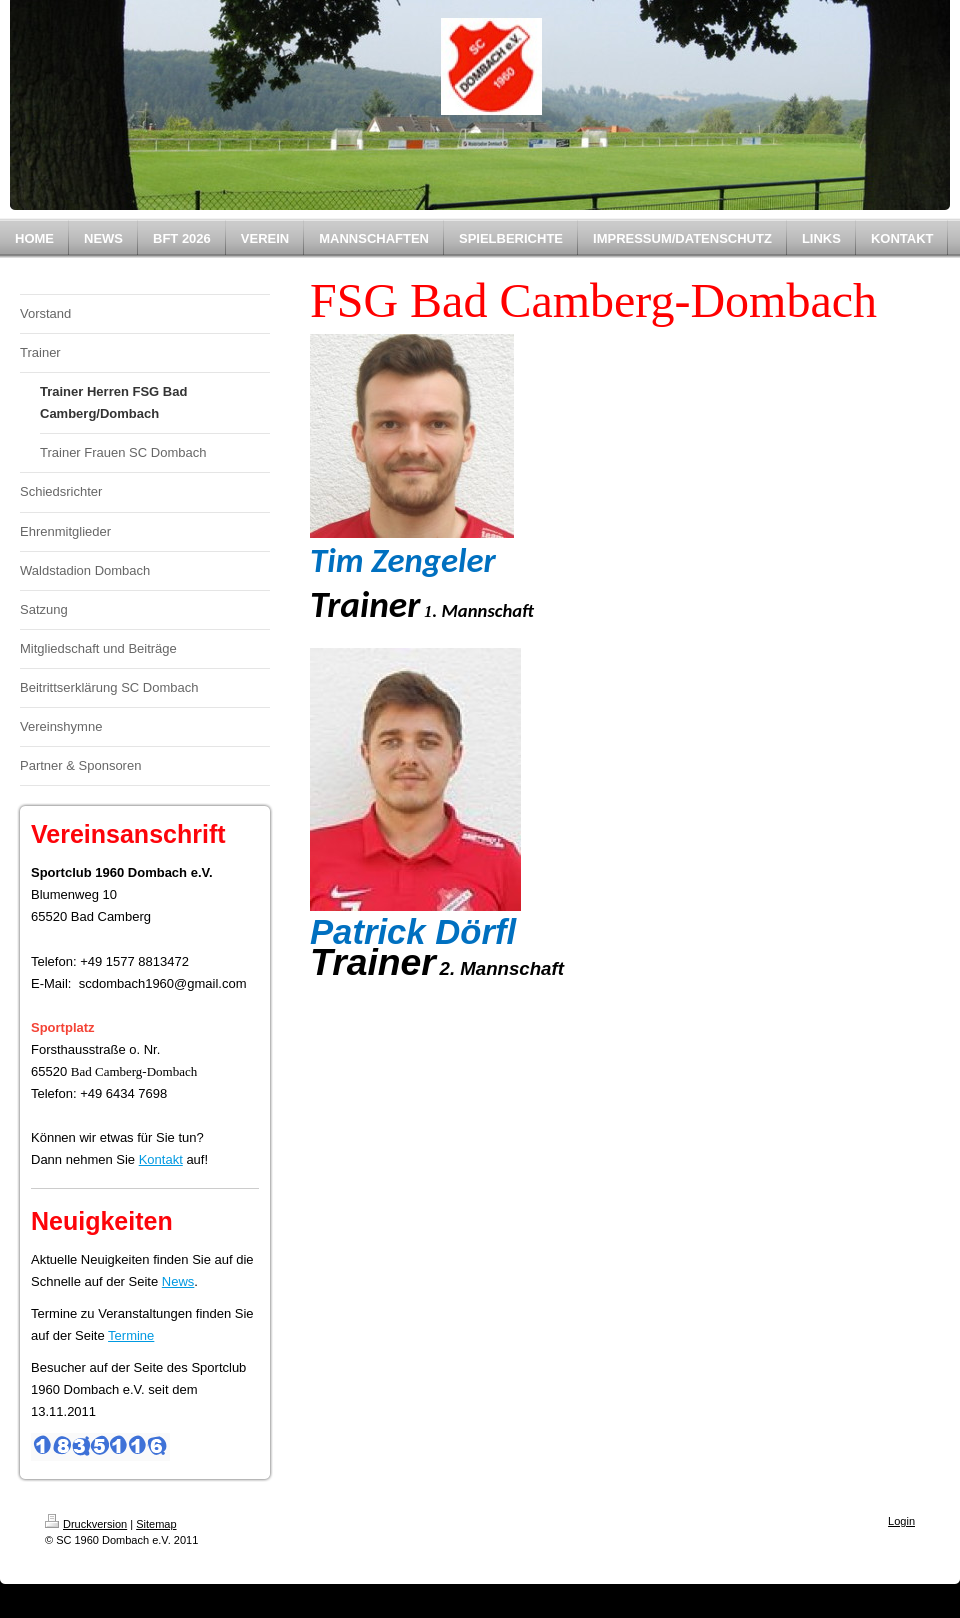 The width and height of the screenshot is (960, 1618). I want to click on Sitemap, so click(156, 1524).